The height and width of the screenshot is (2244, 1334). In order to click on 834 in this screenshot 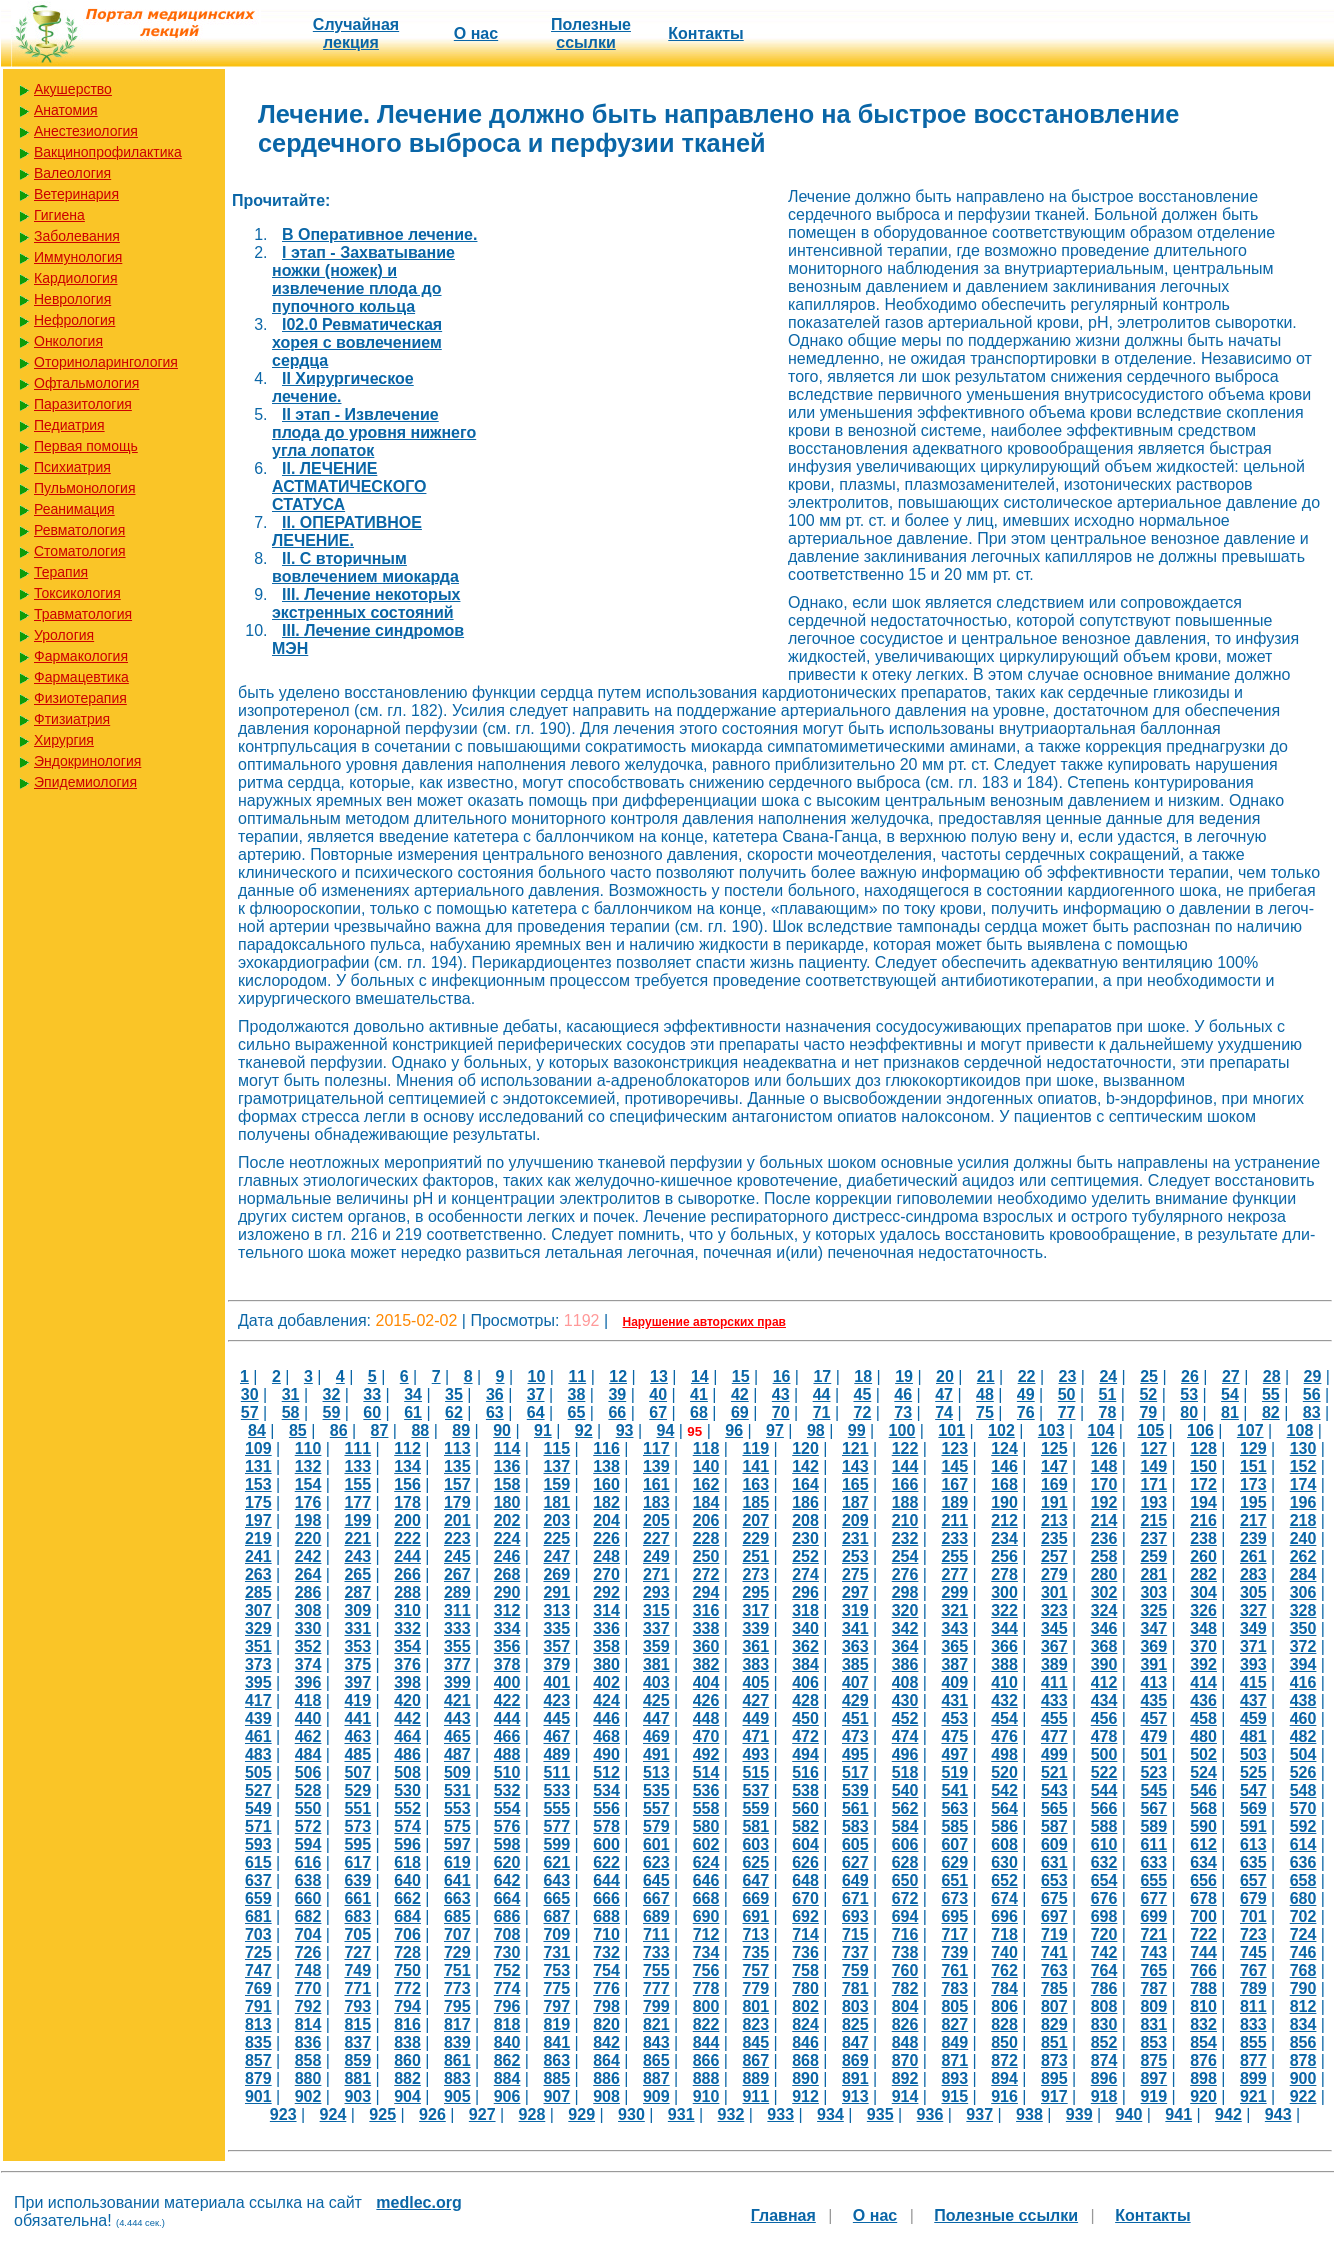, I will do `click(1303, 2024)`.